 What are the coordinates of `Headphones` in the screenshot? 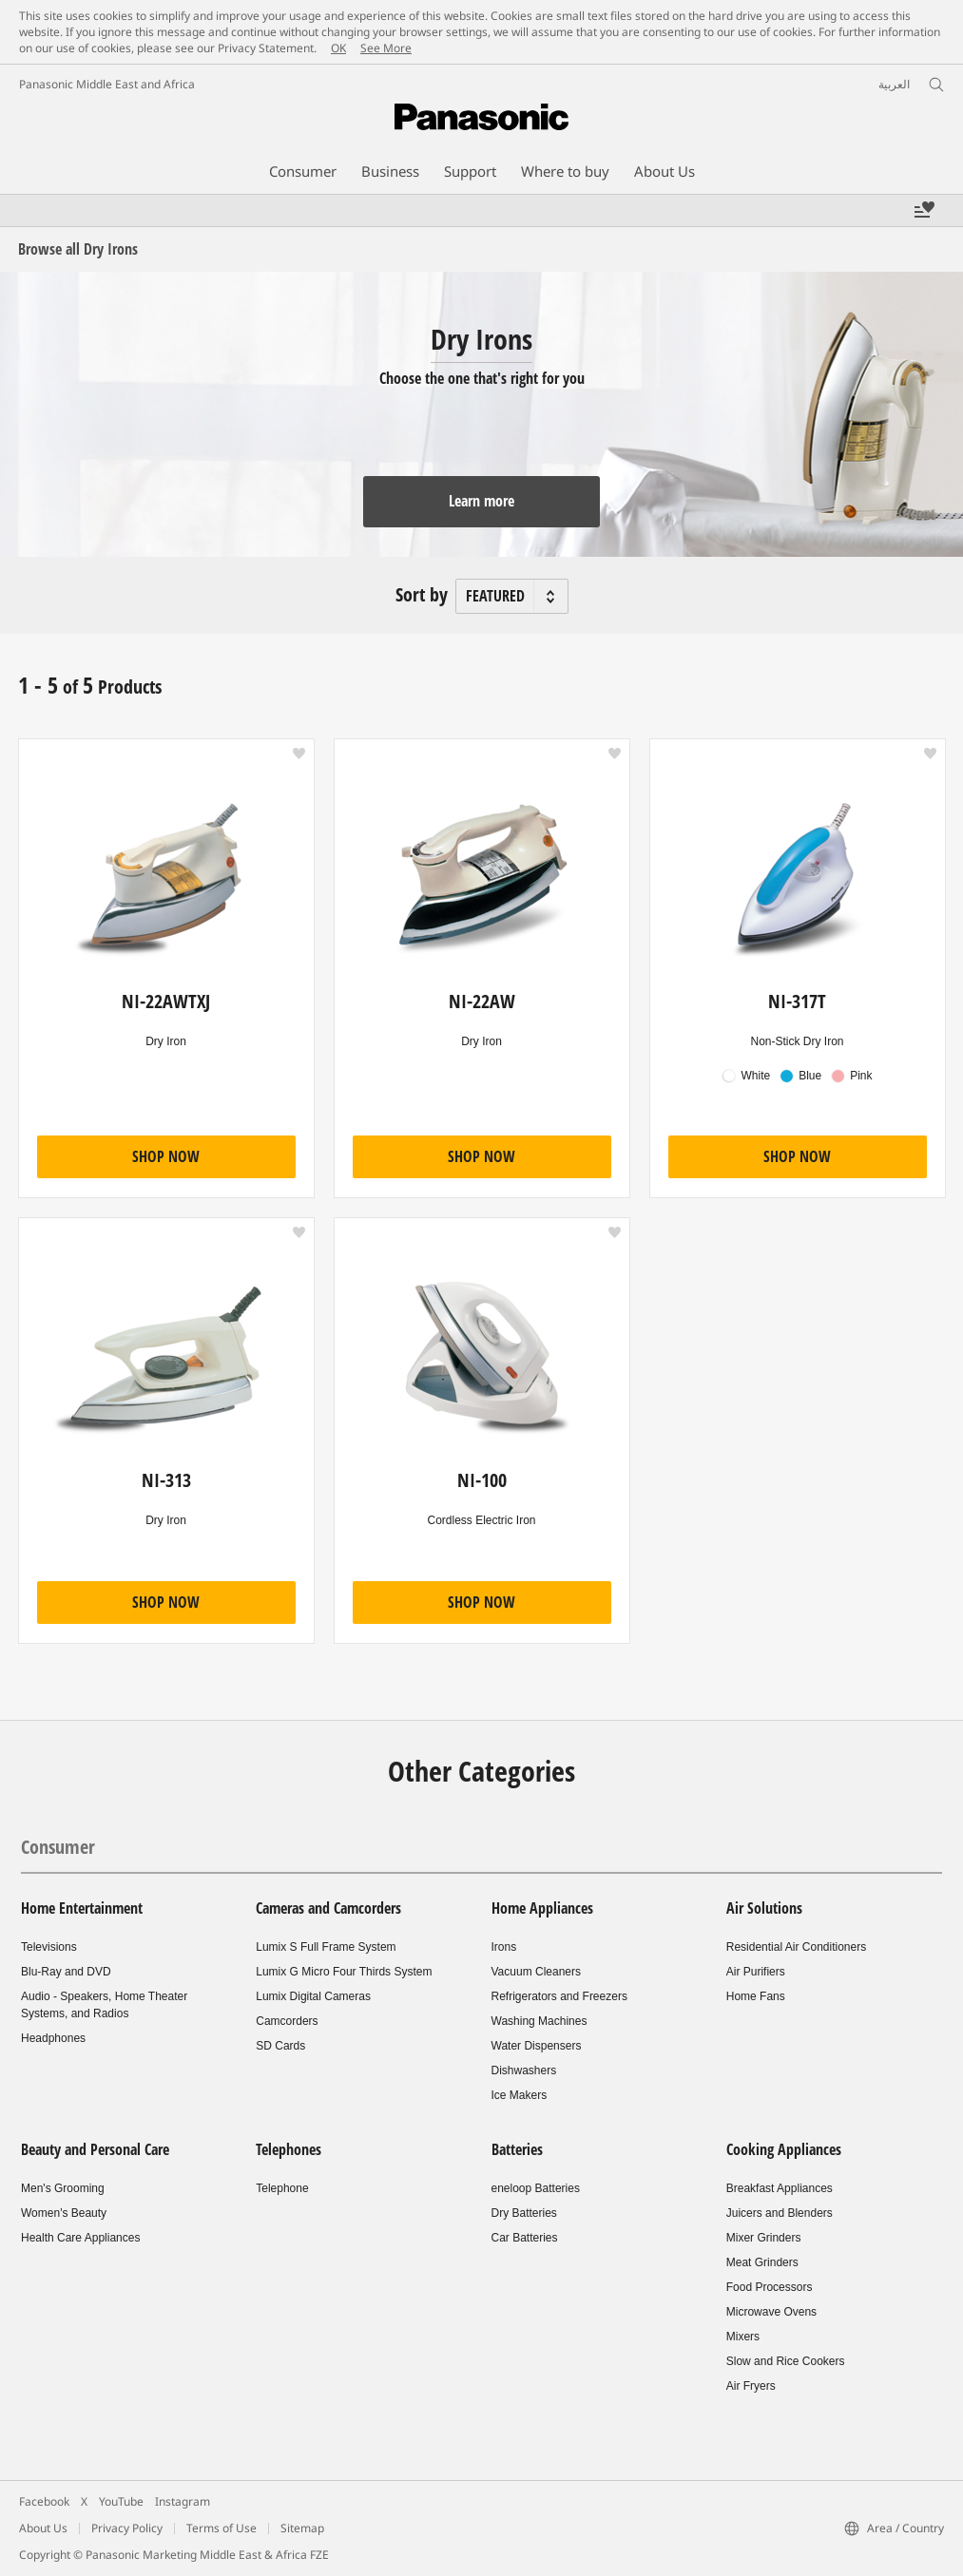 It's located at (53, 2038).